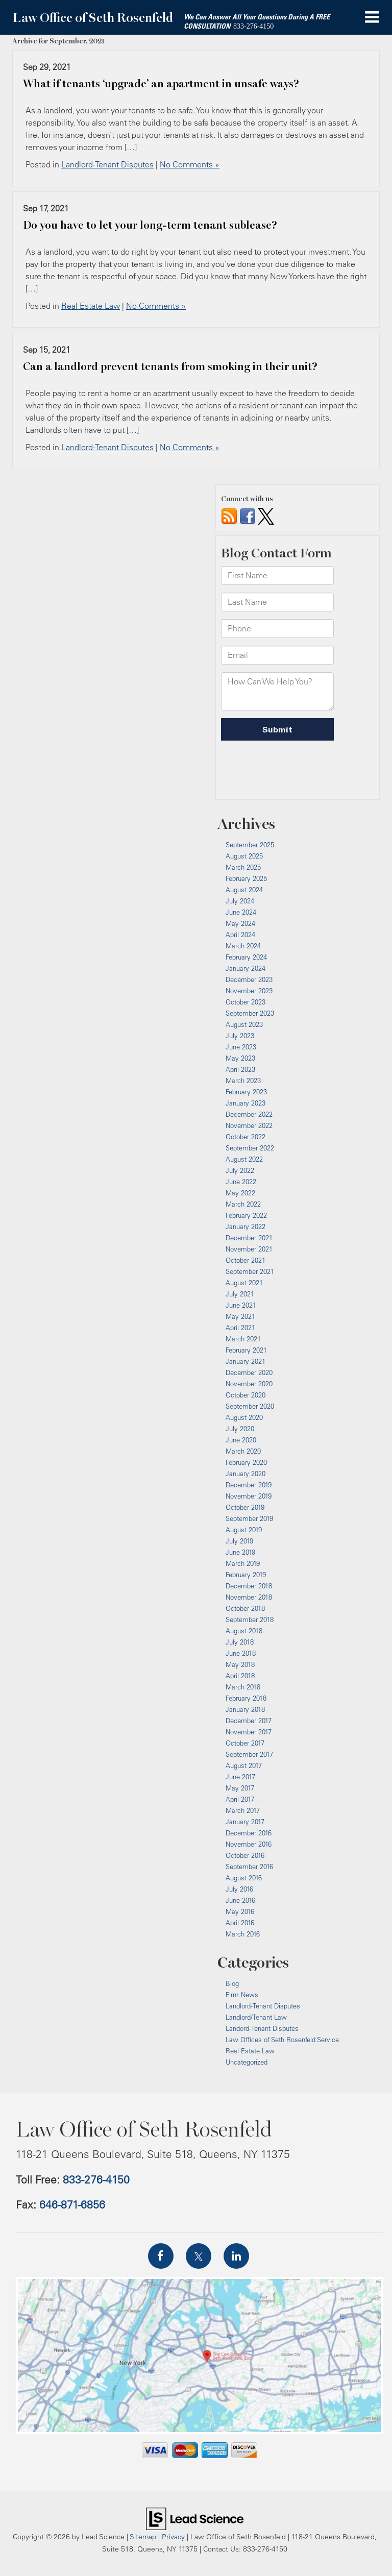  I want to click on October 2016, so click(245, 1855).